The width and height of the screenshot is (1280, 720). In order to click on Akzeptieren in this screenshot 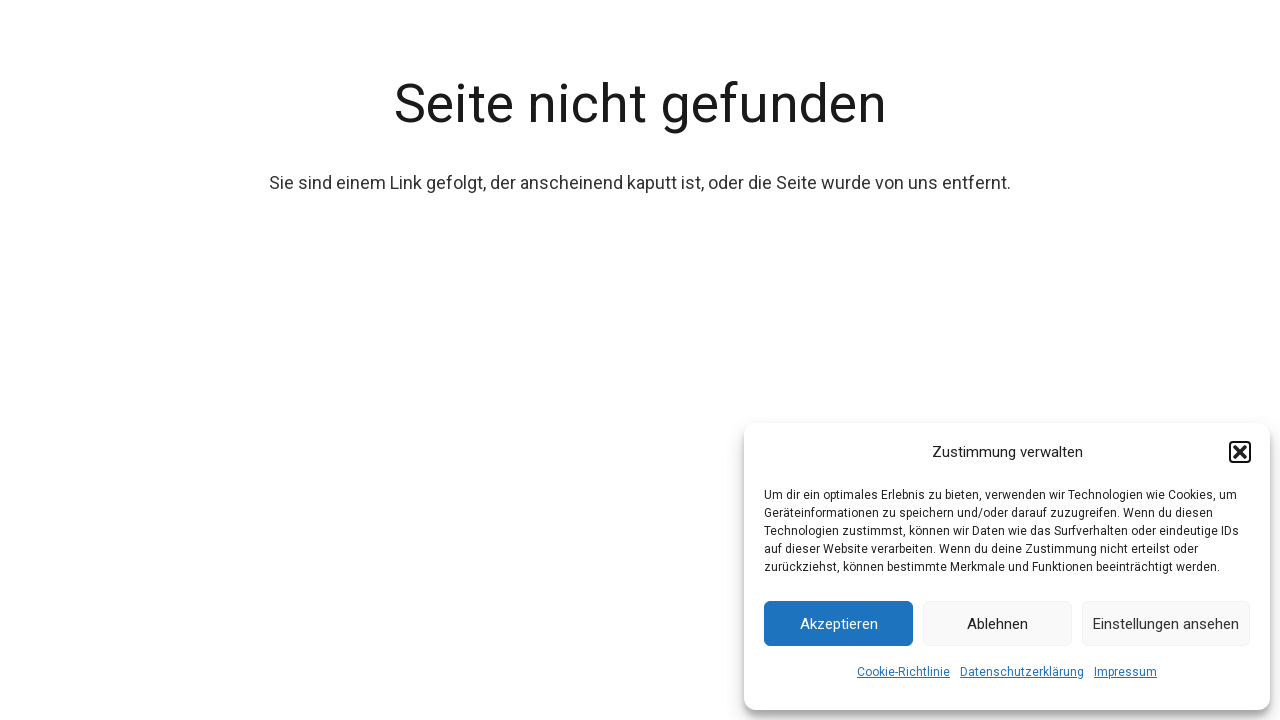, I will do `click(839, 624)`.